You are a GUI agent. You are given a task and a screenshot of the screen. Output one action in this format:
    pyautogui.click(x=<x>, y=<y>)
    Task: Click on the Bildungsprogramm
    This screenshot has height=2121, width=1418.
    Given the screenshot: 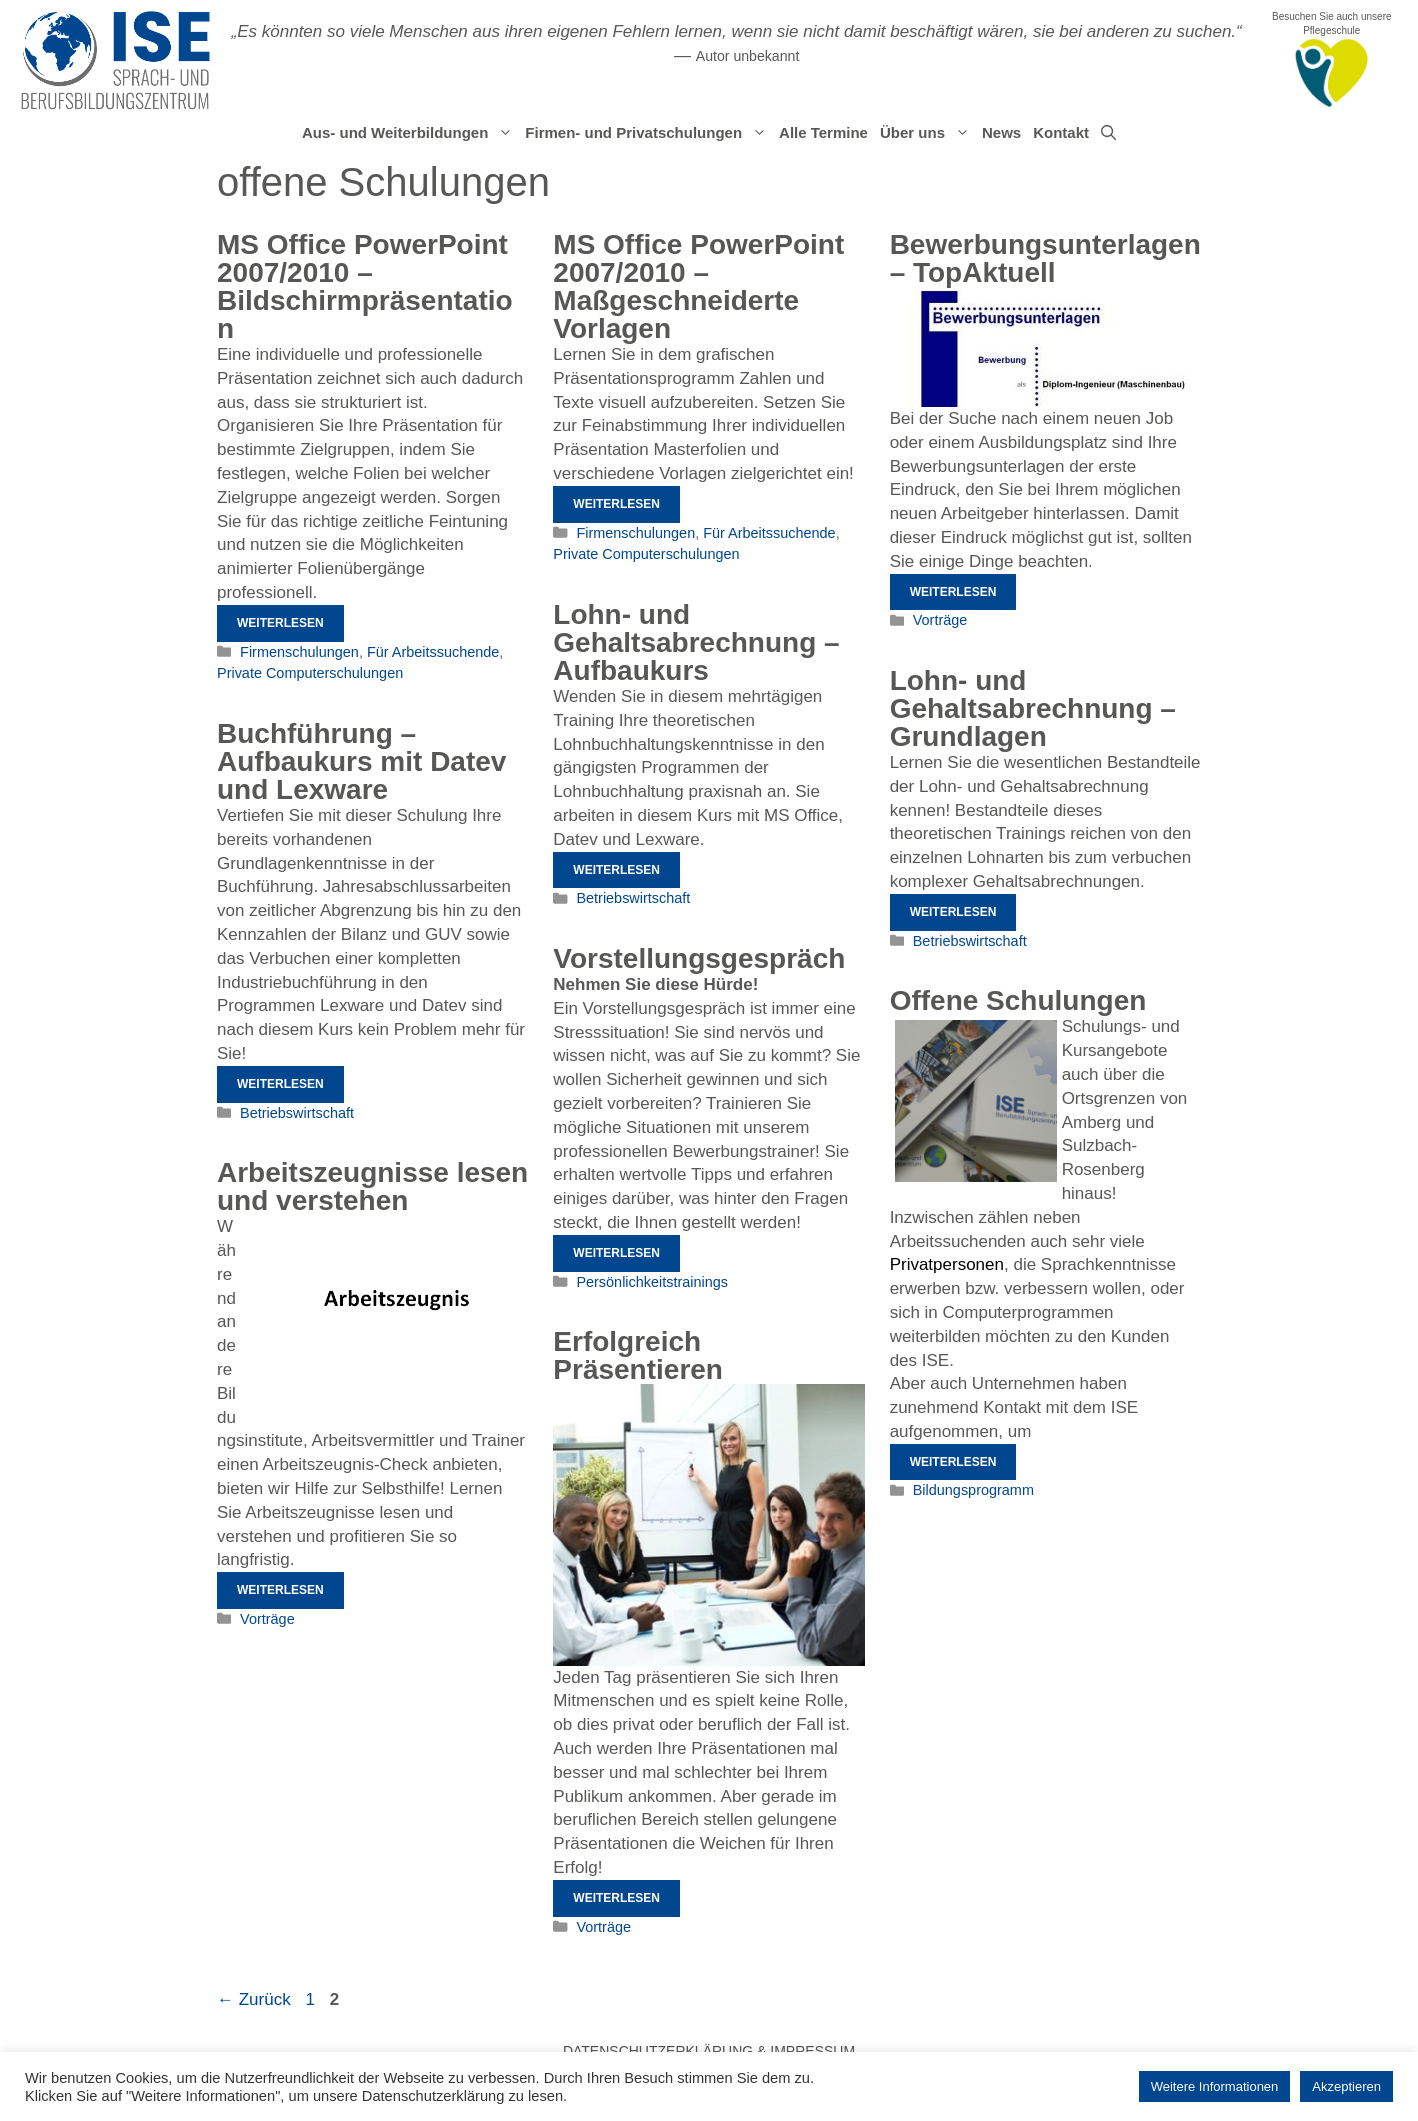 What is the action you would take?
    pyautogui.click(x=973, y=1490)
    